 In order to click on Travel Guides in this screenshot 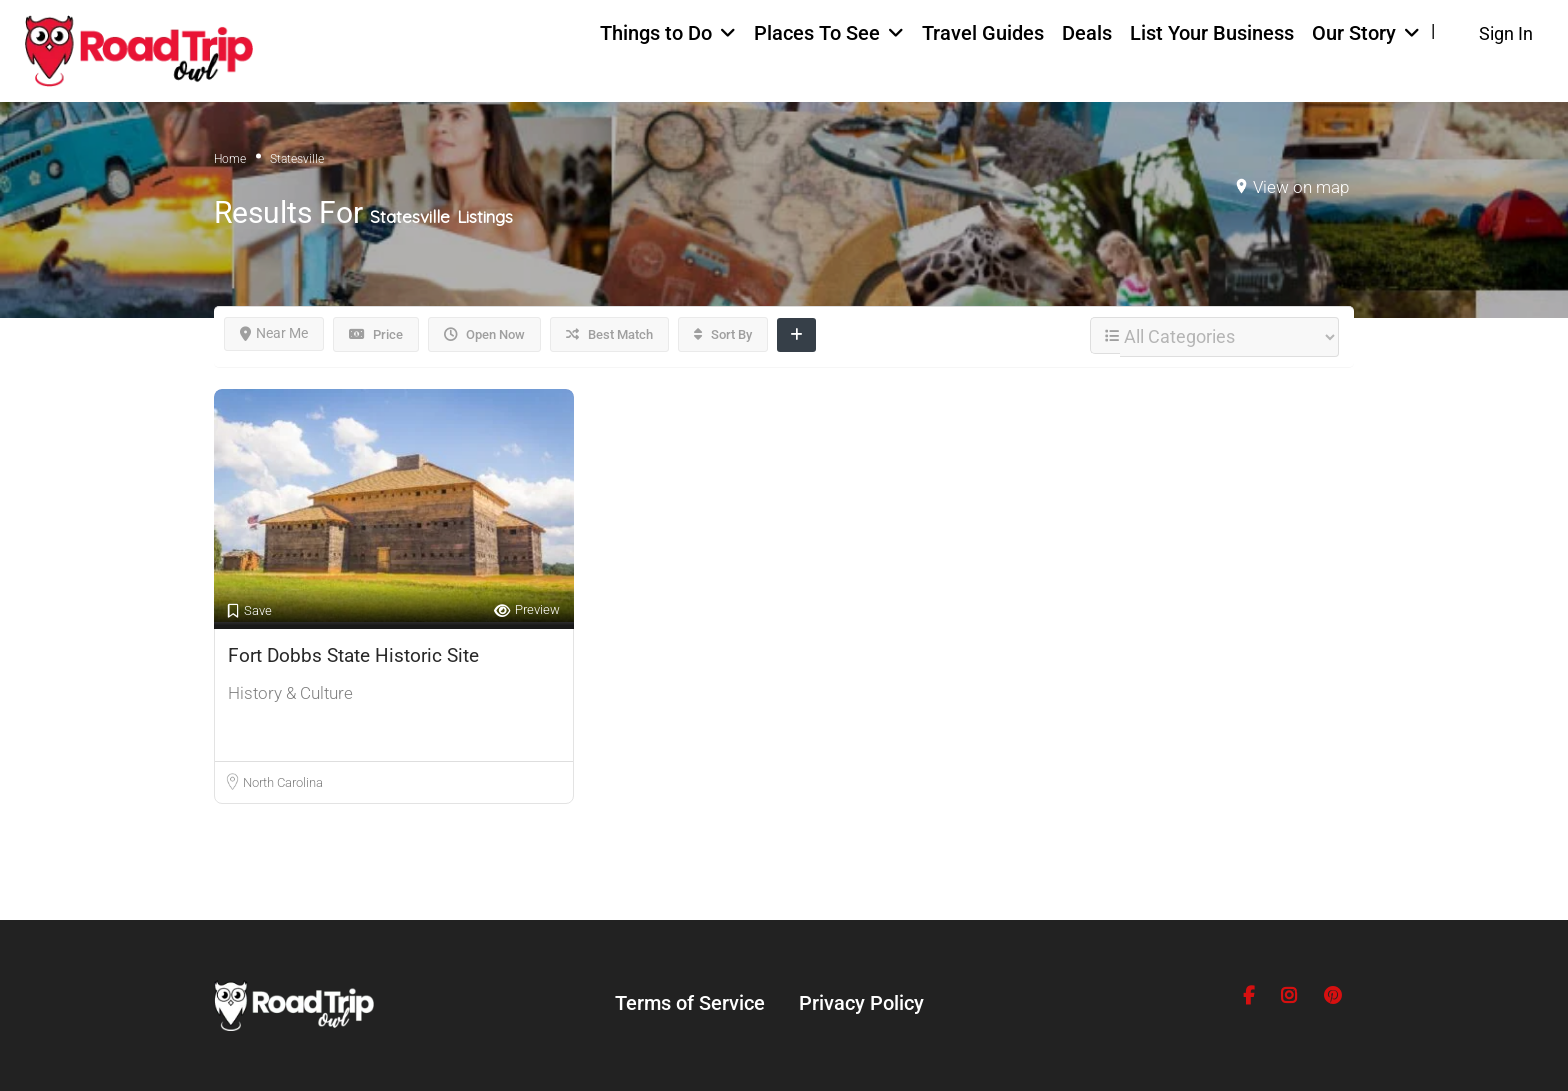, I will do `click(983, 33)`.